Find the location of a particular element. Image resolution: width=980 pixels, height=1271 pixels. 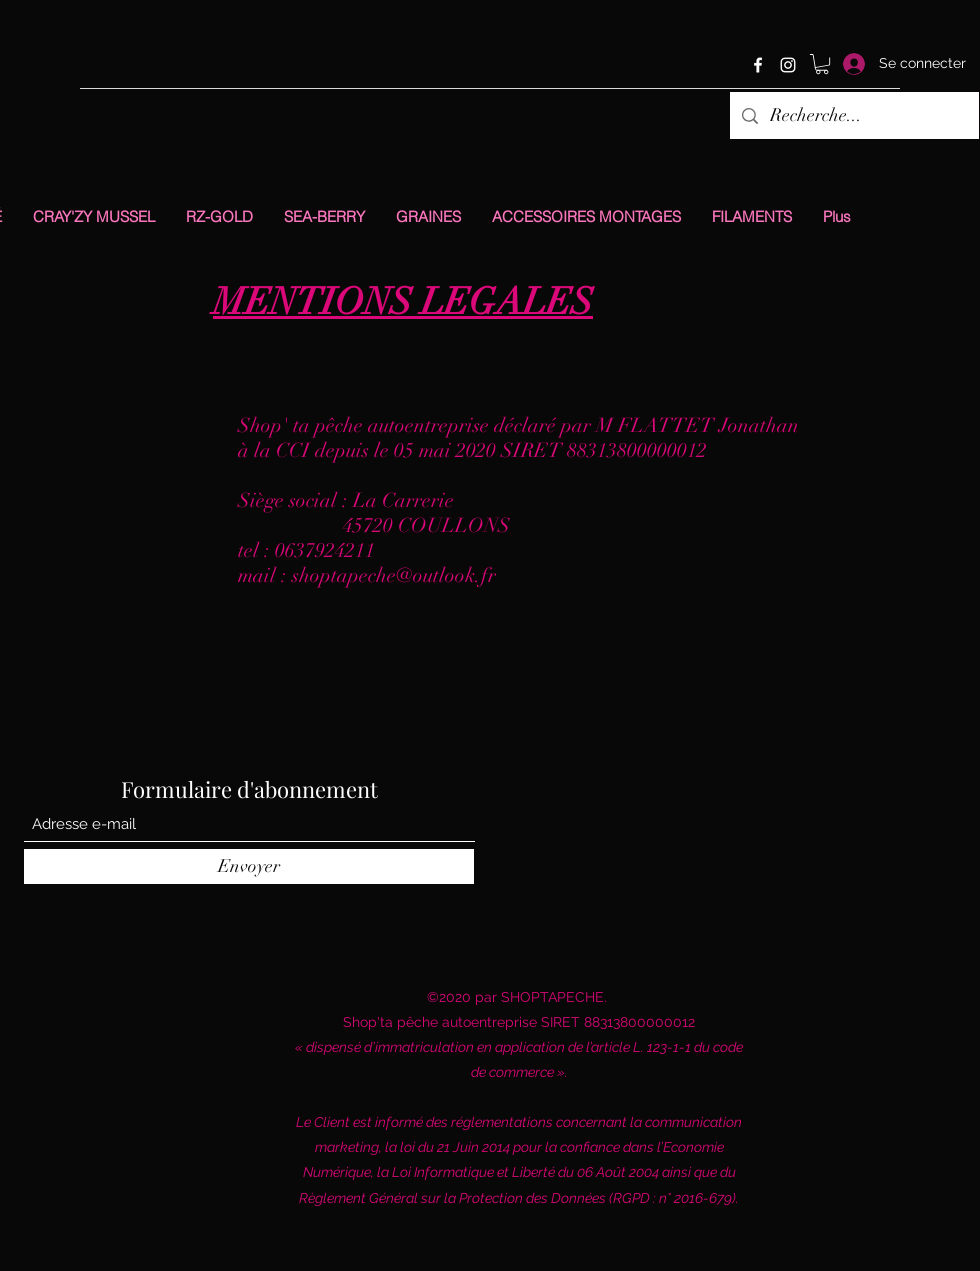

[button] is located at coordinates (822, 64).